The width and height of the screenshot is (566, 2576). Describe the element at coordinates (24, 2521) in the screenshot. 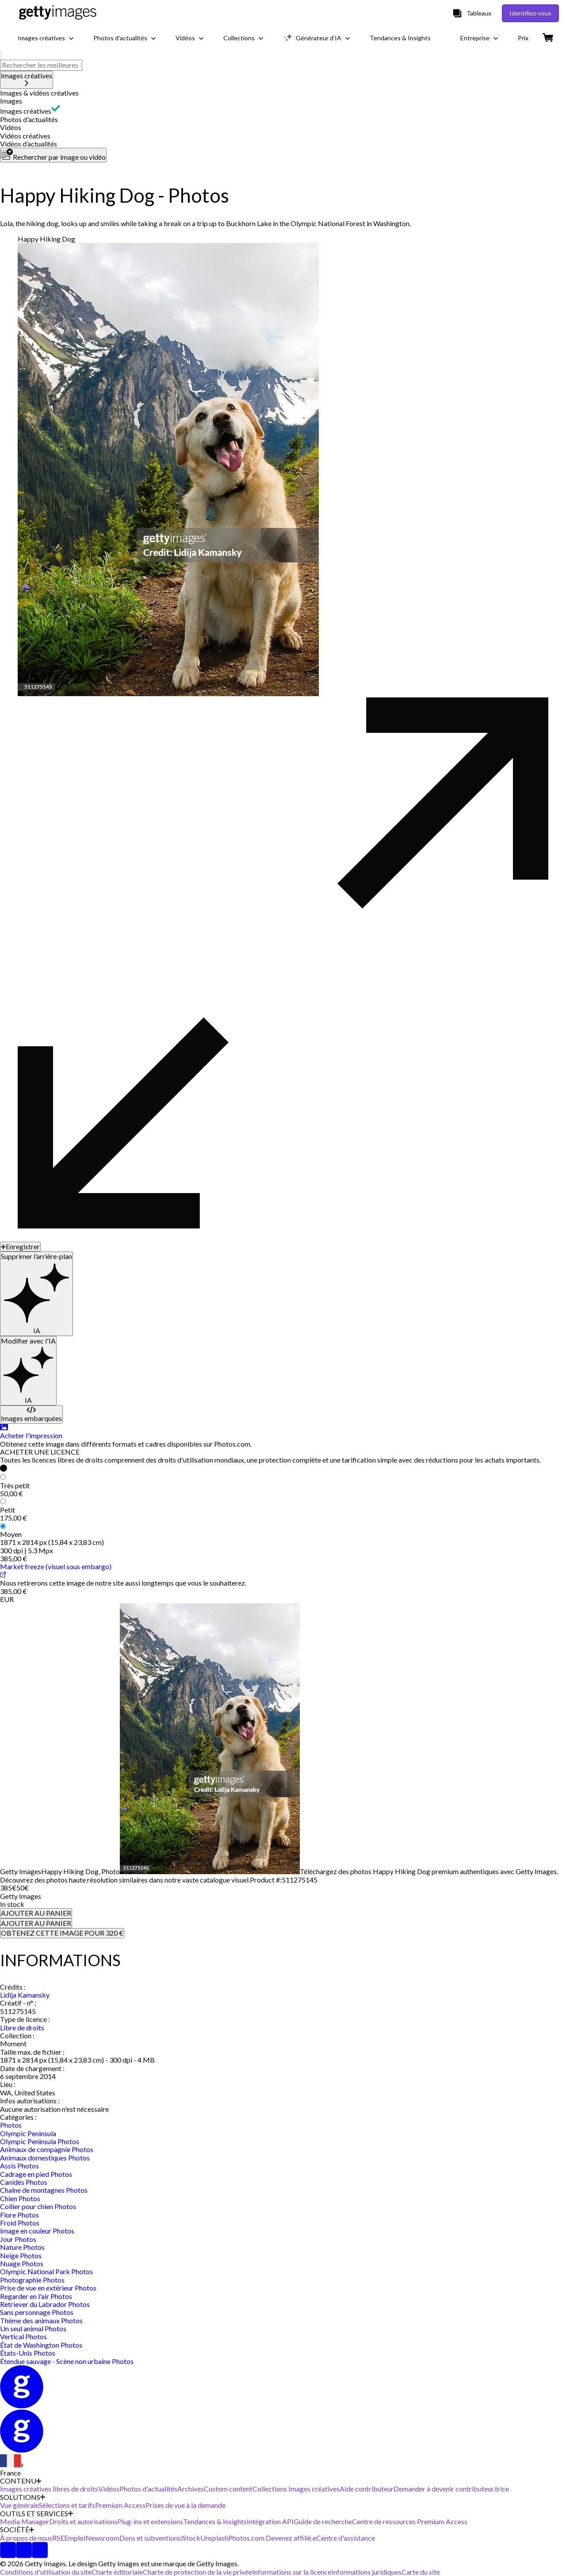

I see `Media Manager` at that location.